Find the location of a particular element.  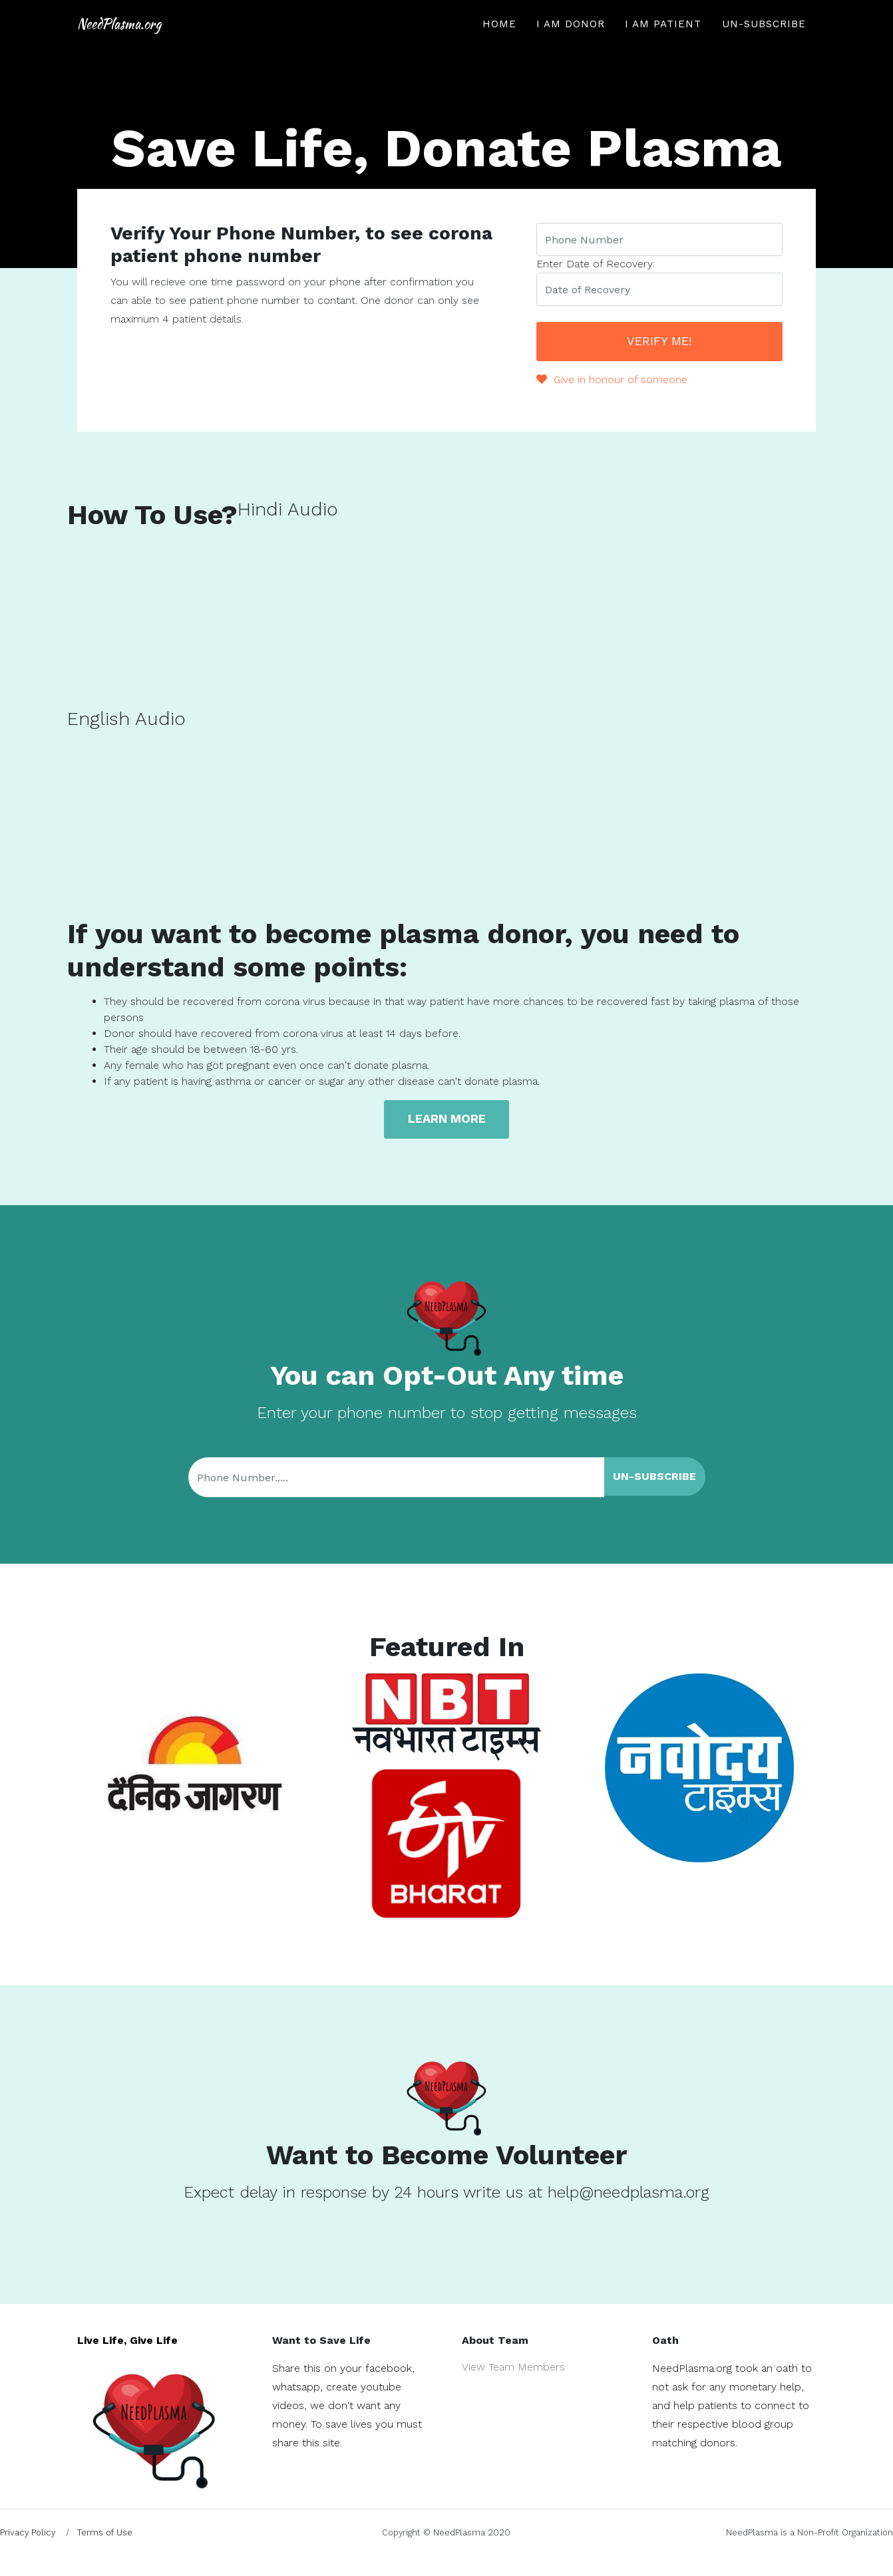

Home is located at coordinates (499, 44).